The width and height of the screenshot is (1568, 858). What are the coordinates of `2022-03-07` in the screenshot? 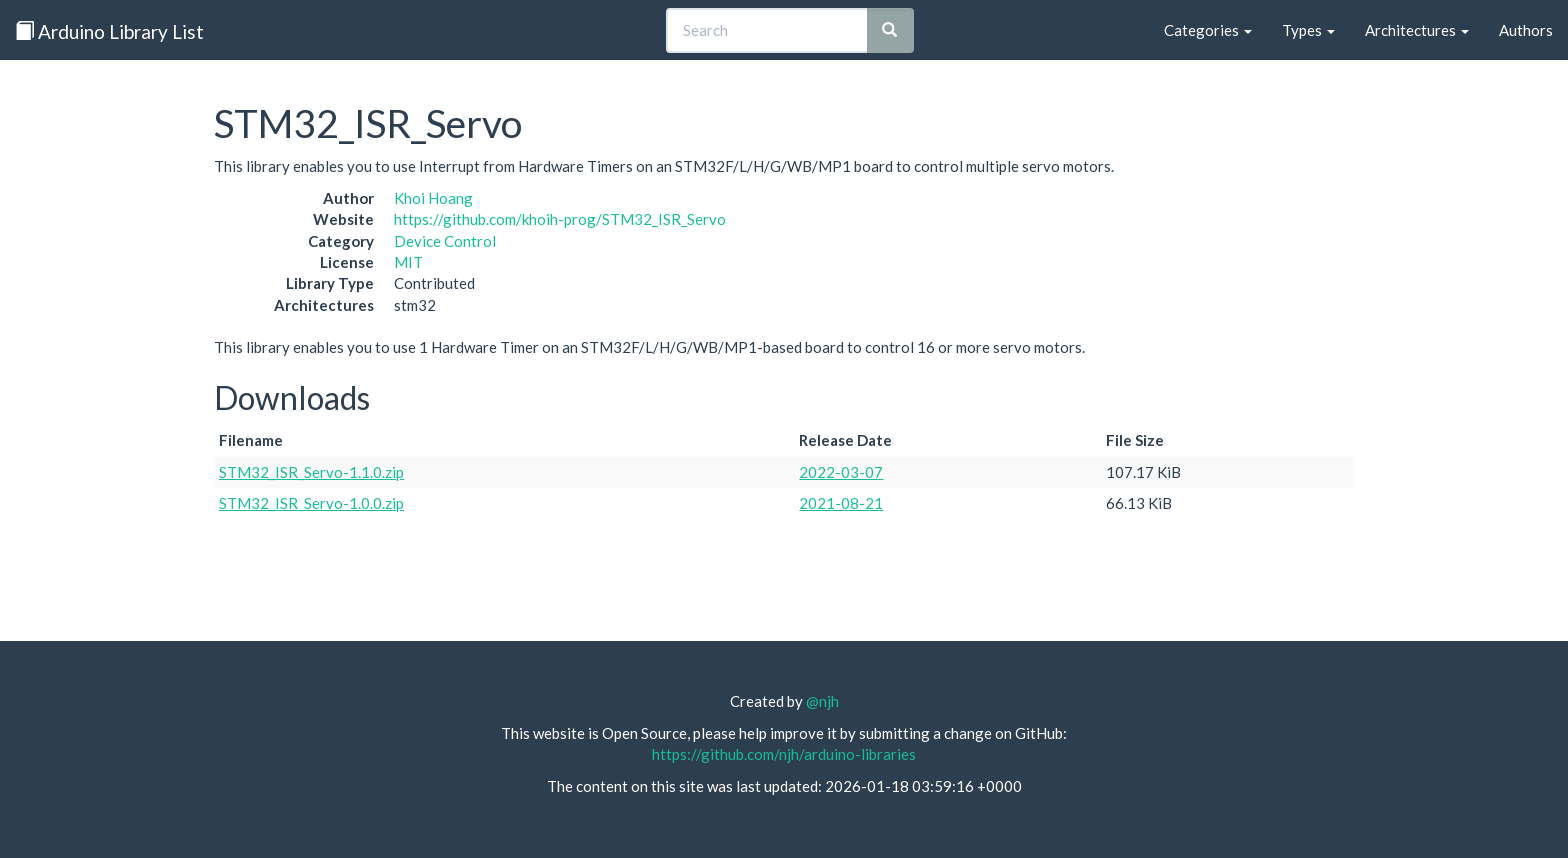 It's located at (841, 472).